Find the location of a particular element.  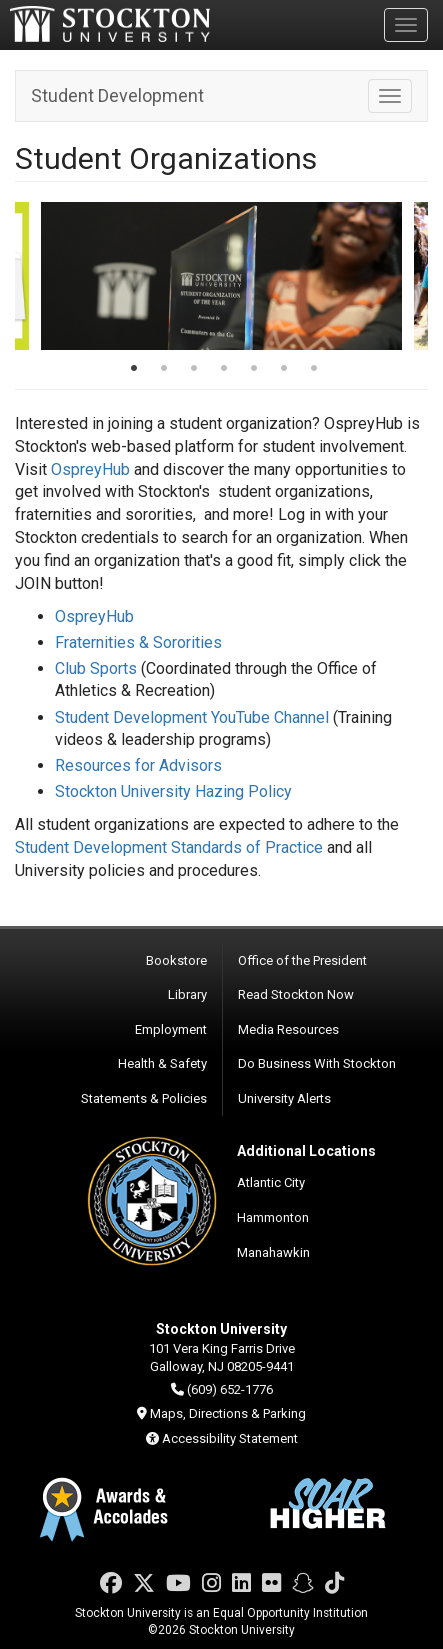

Stockton University Hazing Policy is located at coordinates (173, 791).